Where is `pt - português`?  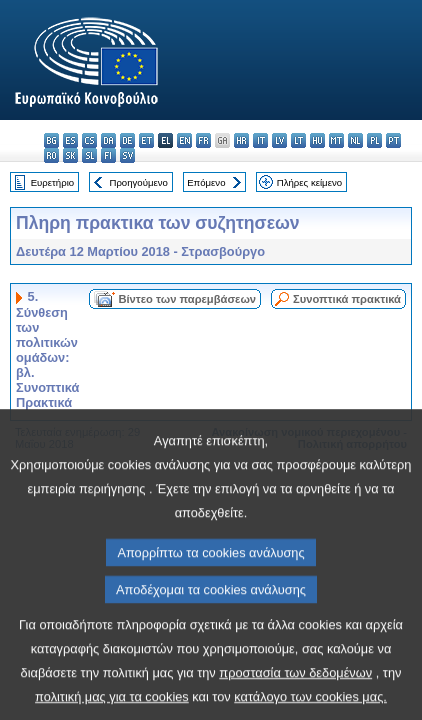 pt - português is located at coordinates (393, 140).